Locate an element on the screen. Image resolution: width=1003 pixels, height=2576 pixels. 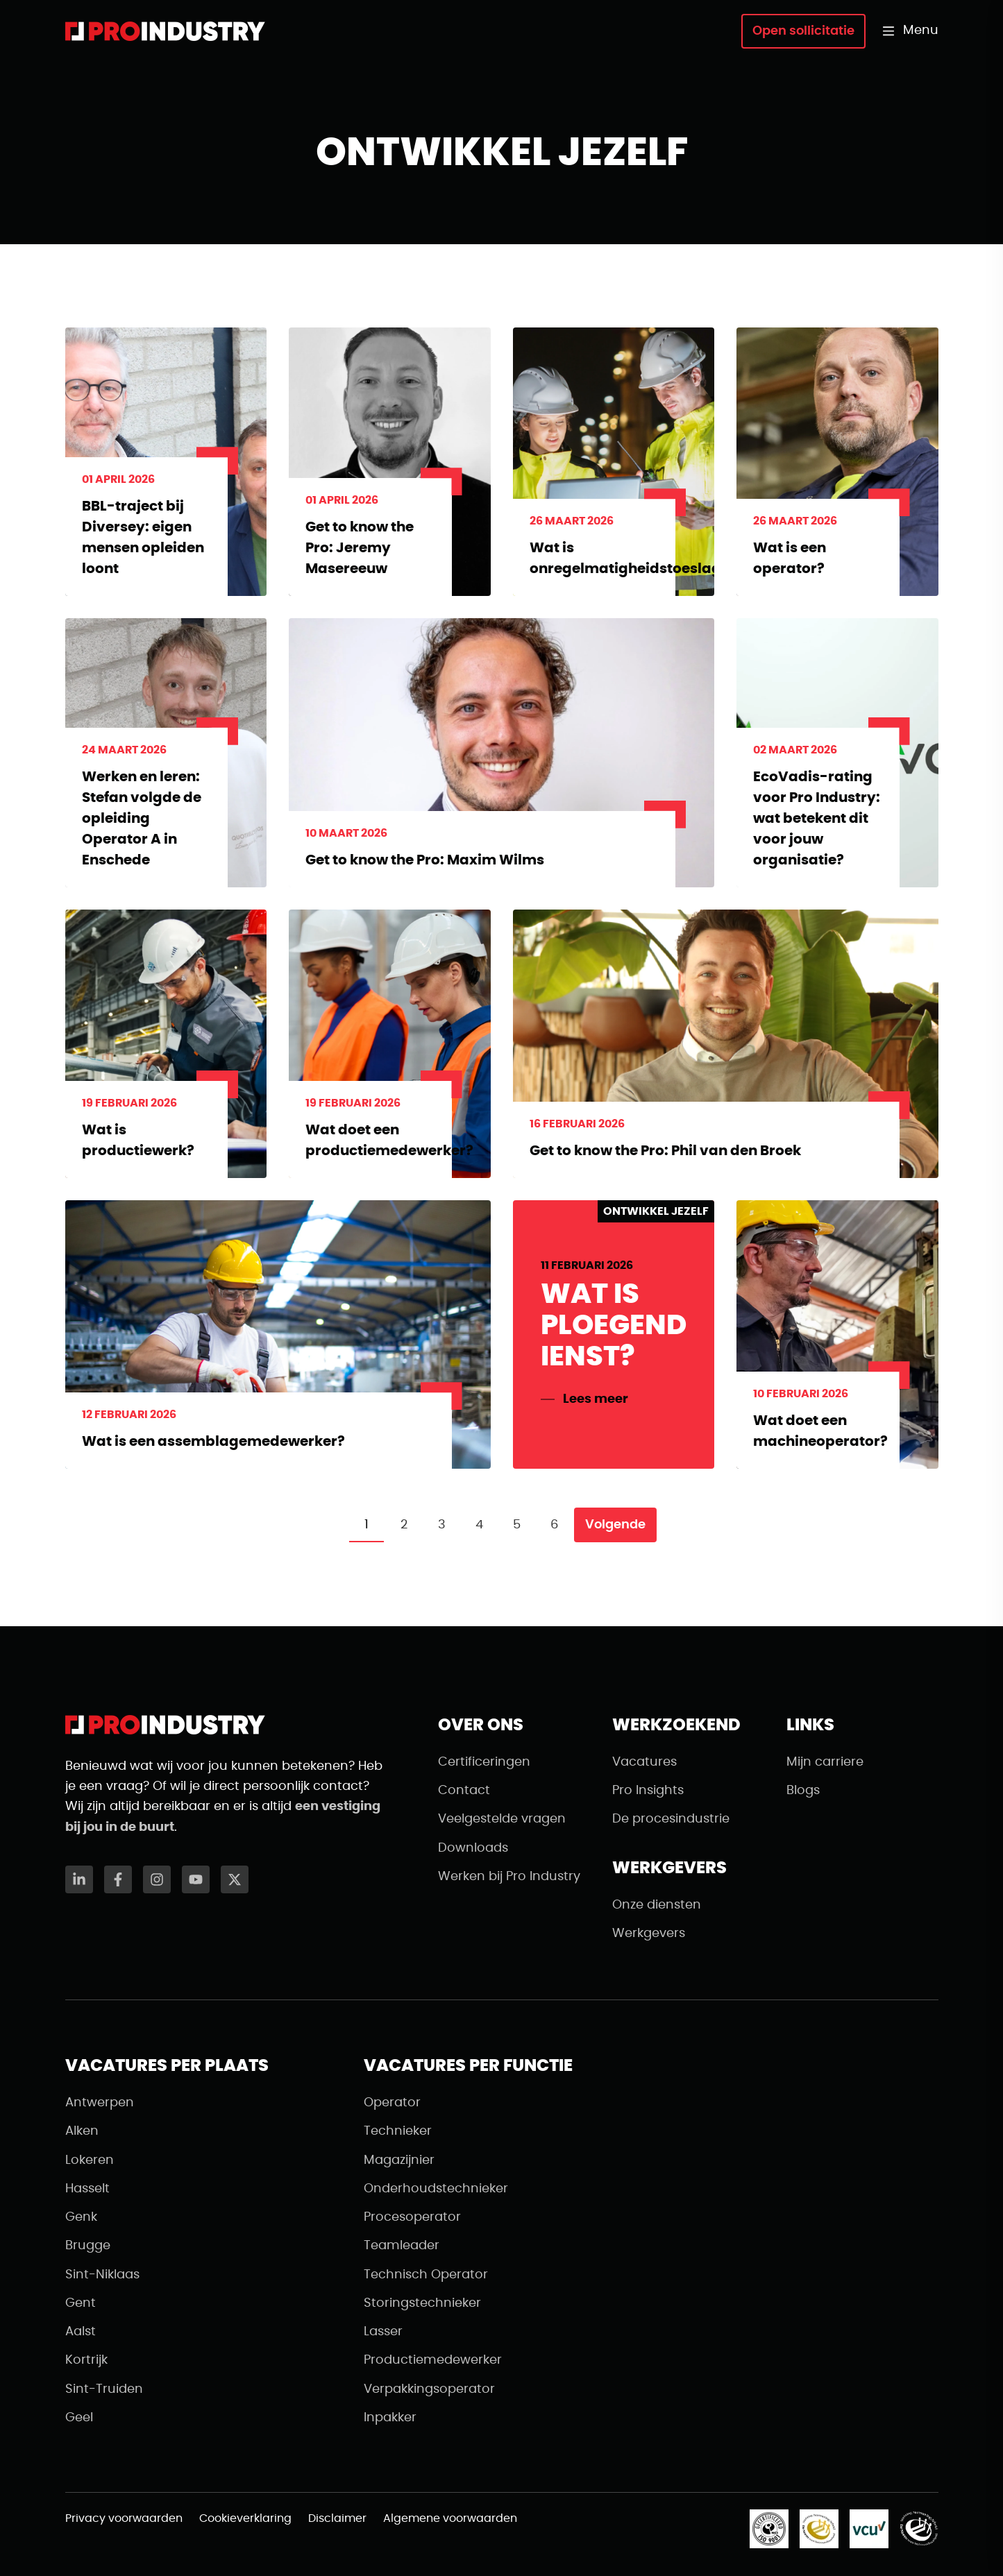
Alken is located at coordinates (82, 2131).